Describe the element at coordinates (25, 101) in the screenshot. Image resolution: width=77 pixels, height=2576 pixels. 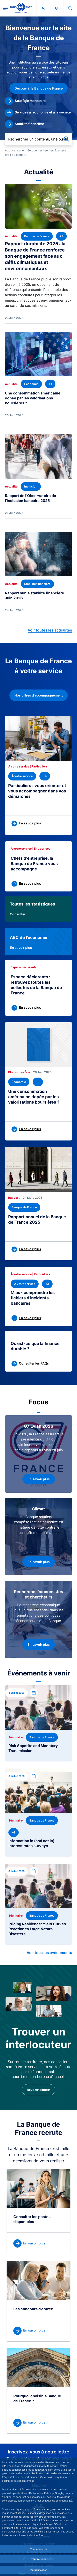
I see `[link]` at that location.